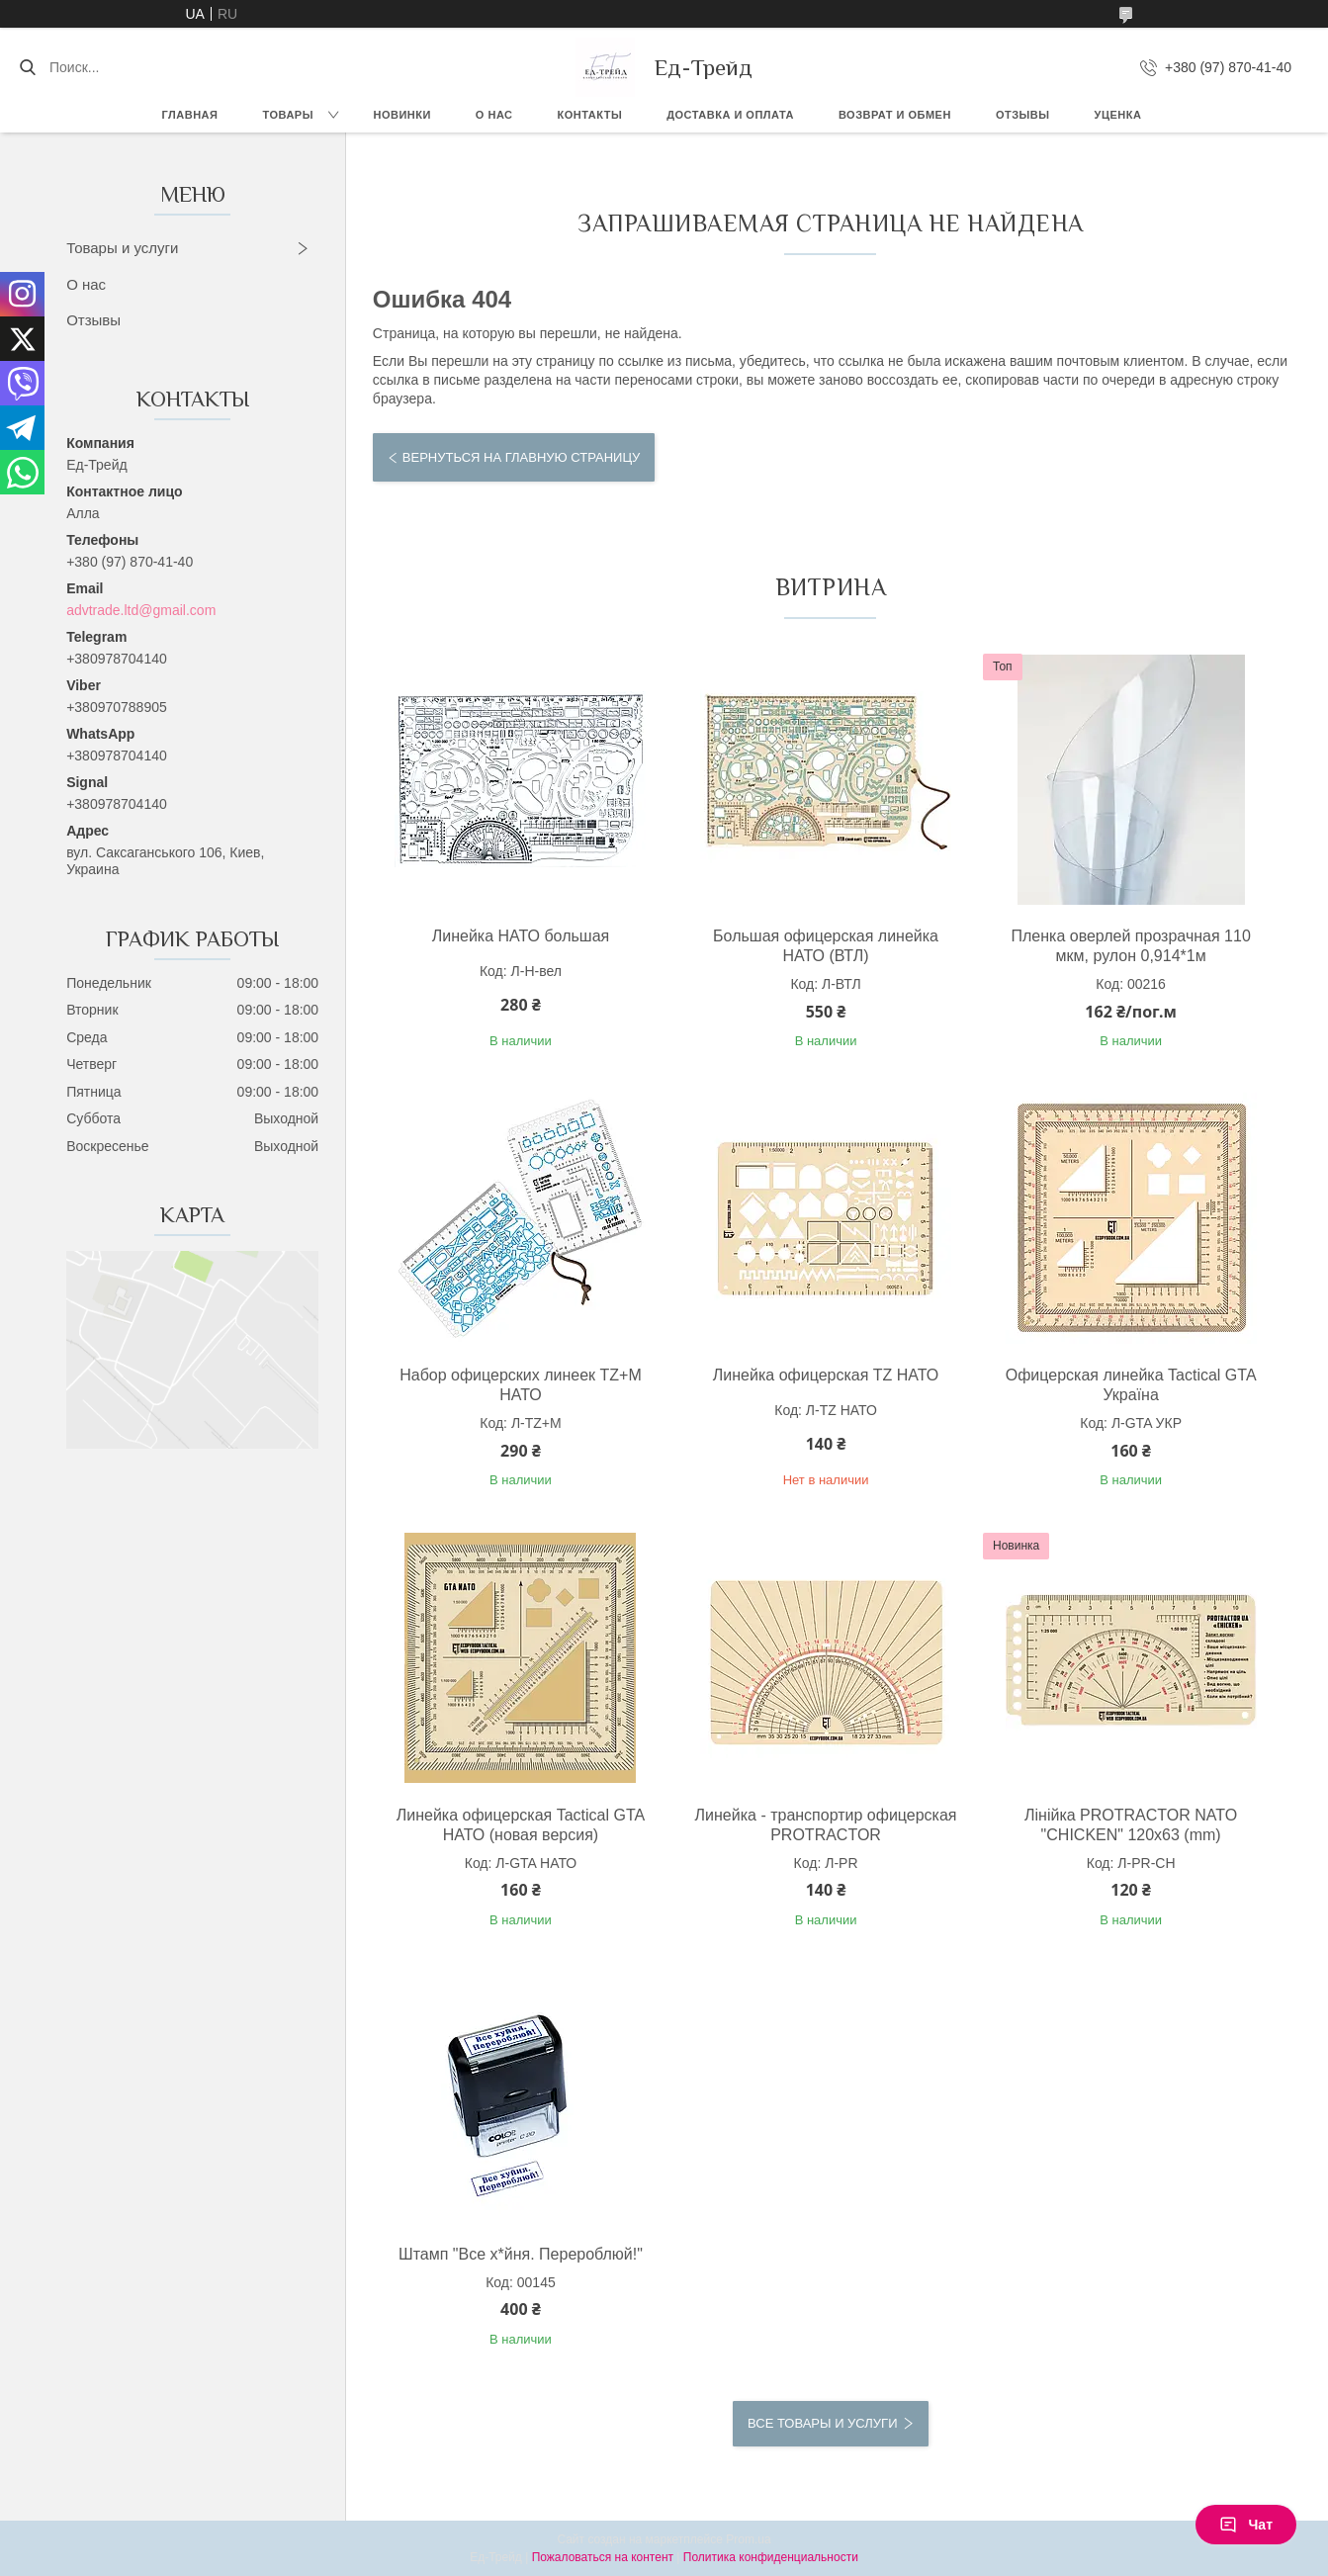  What do you see at coordinates (521, 936) in the screenshot?
I see `Линейка НАТО большая` at bounding box center [521, 936].